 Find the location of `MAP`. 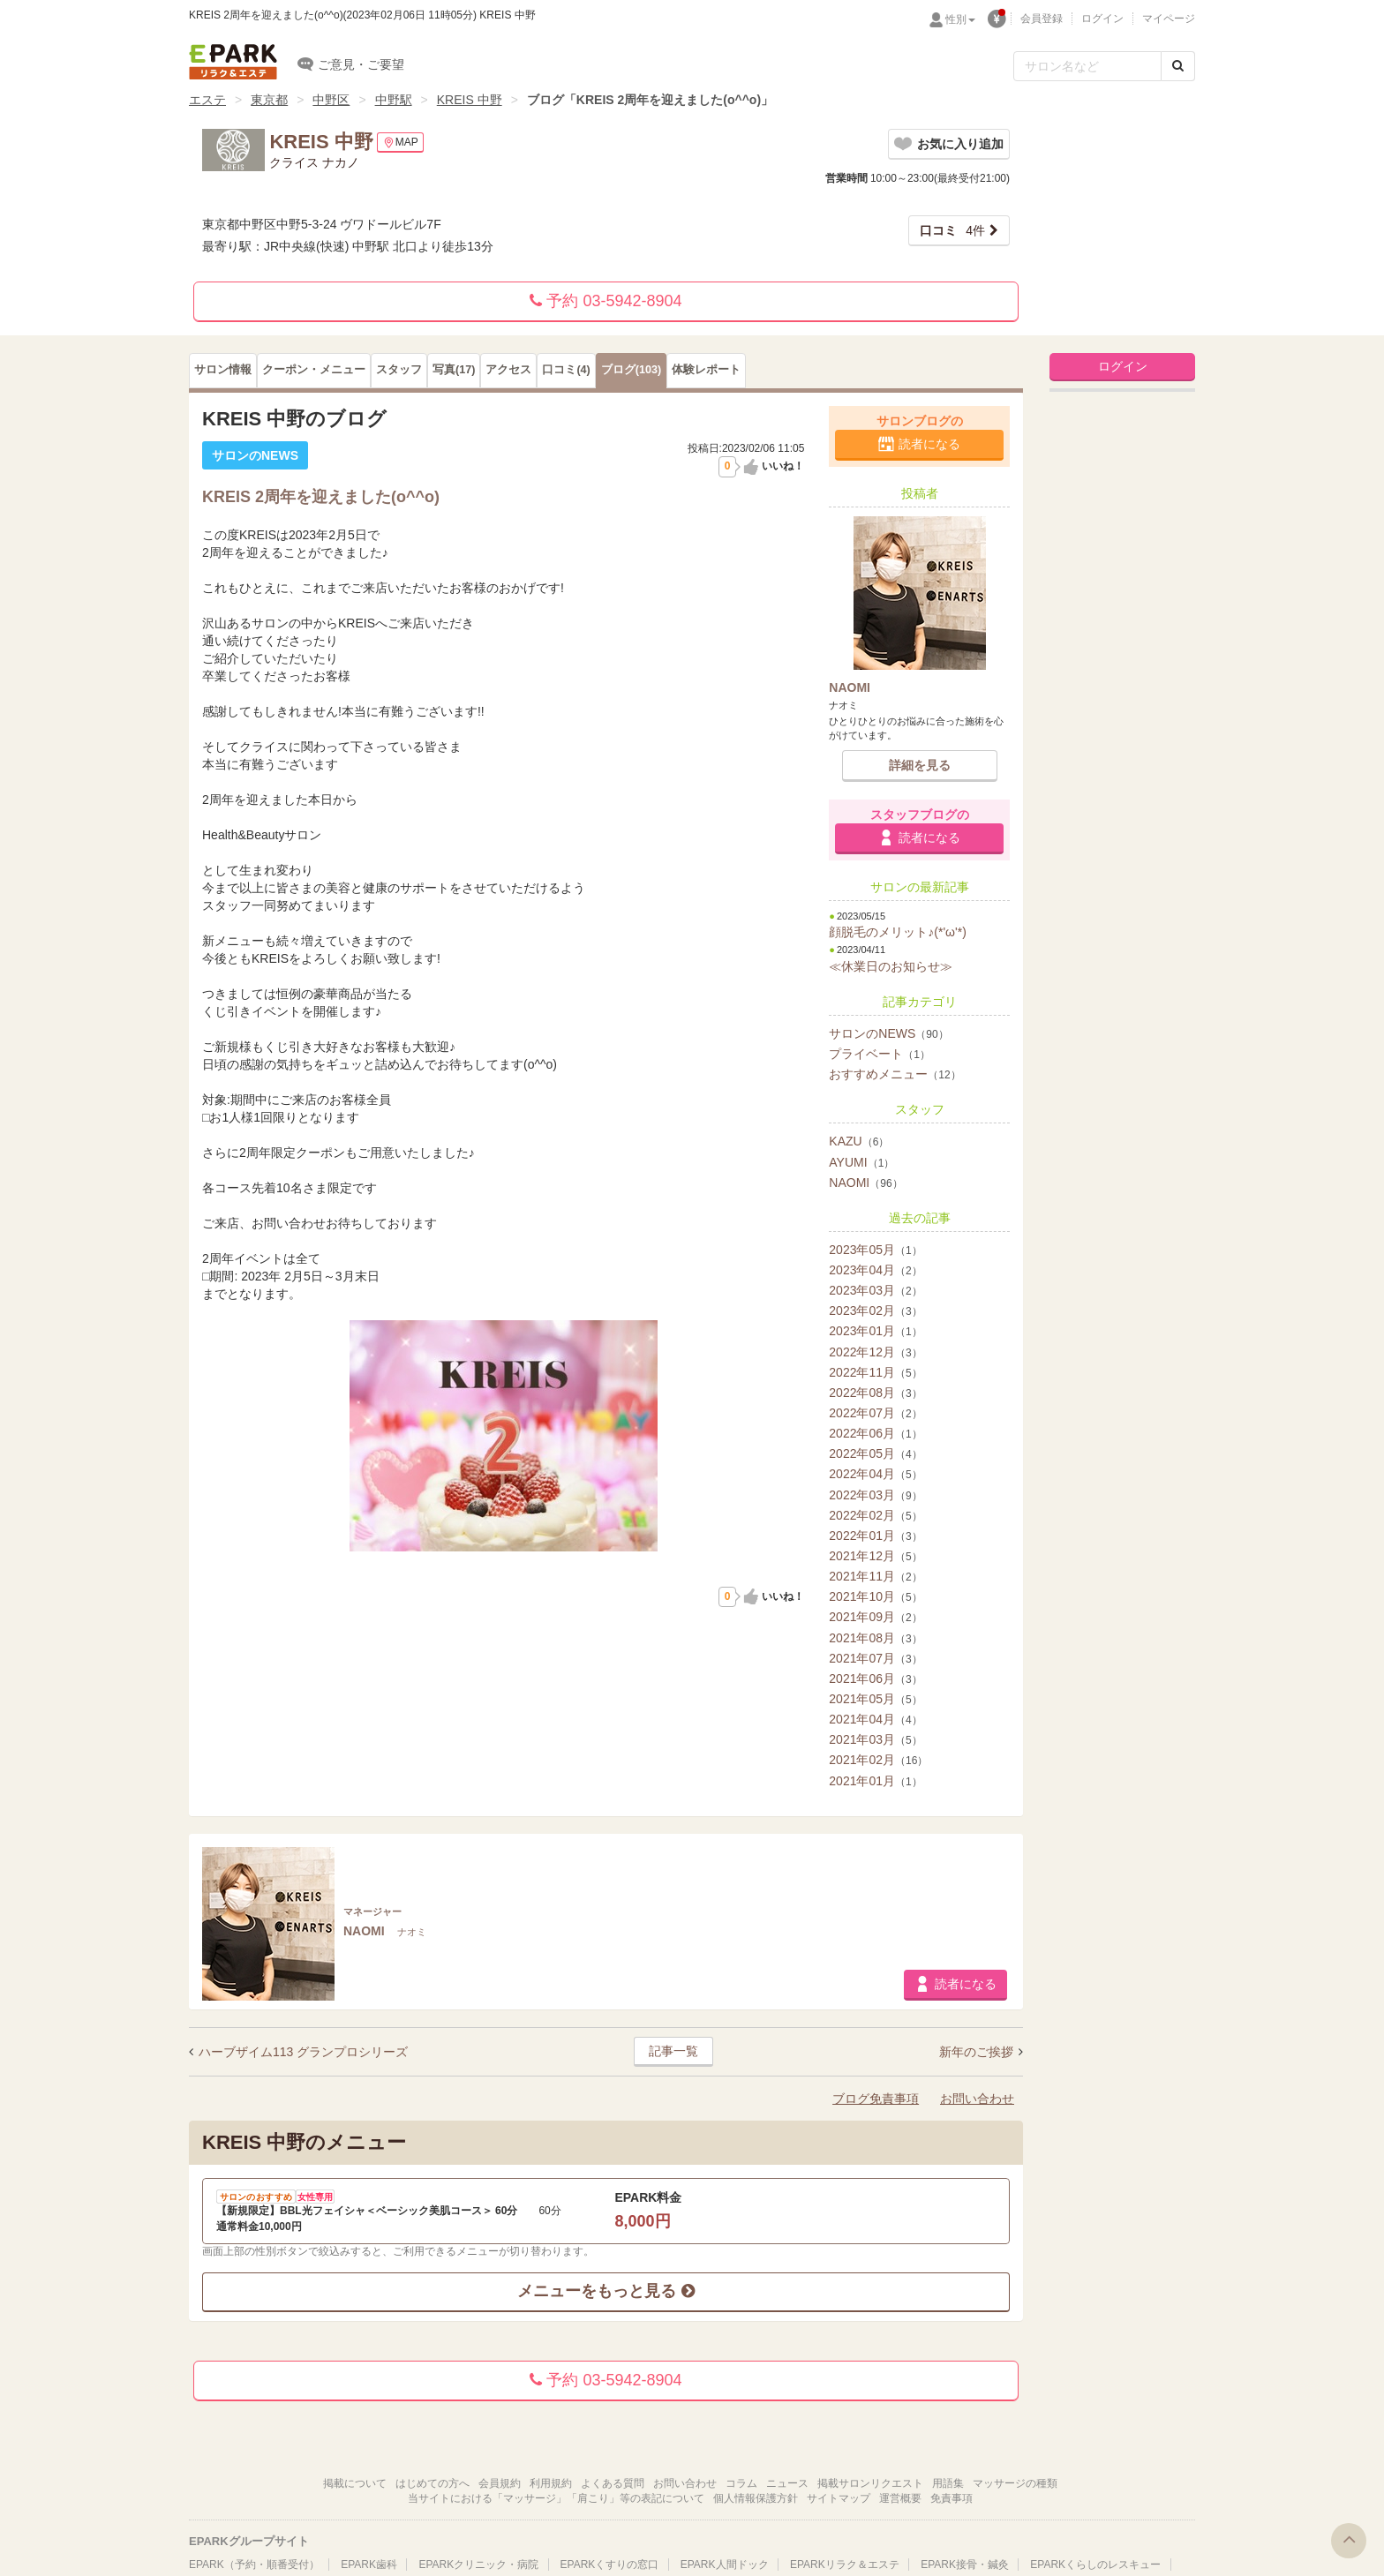

MAP is located at coordinates (400, 142).